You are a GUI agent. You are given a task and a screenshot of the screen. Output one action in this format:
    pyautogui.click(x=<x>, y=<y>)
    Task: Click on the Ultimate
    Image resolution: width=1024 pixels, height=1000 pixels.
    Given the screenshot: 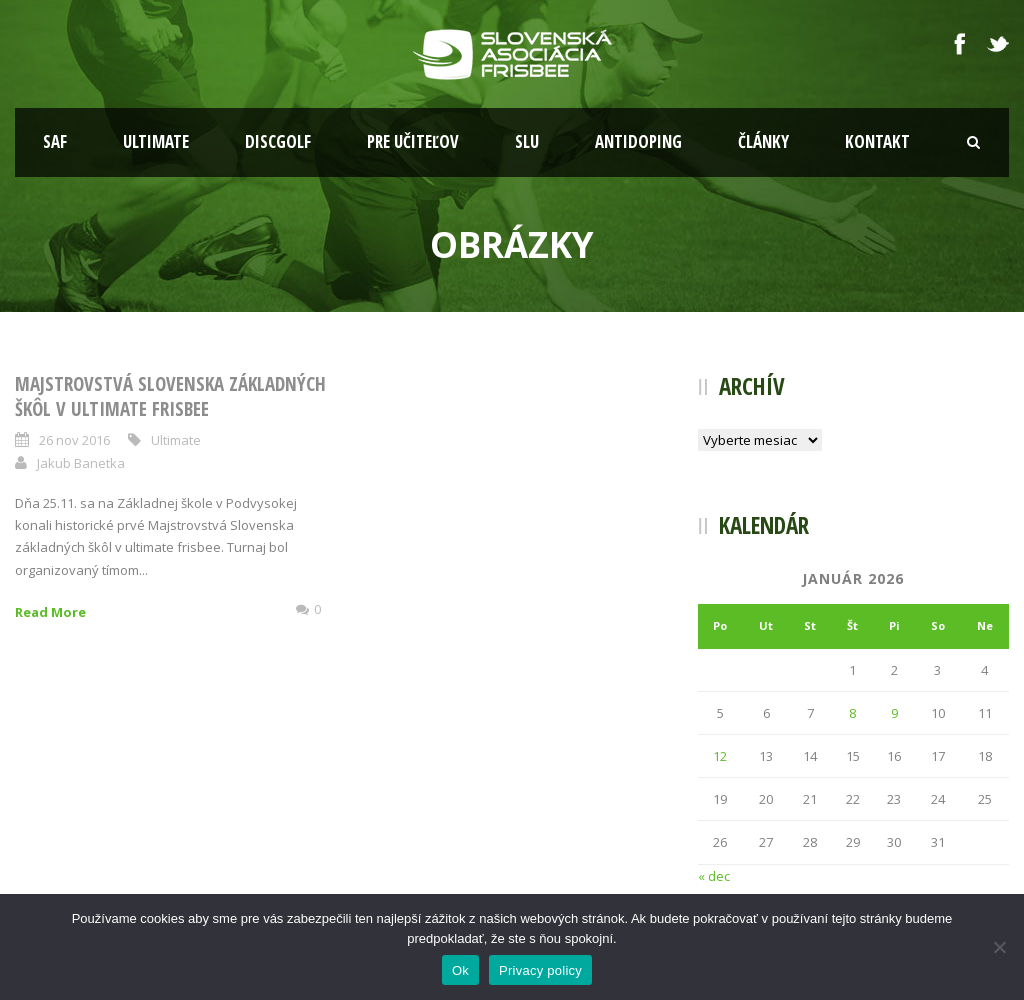 What is the action you would take?
    pyautogui.click(x=156, y=141)
    